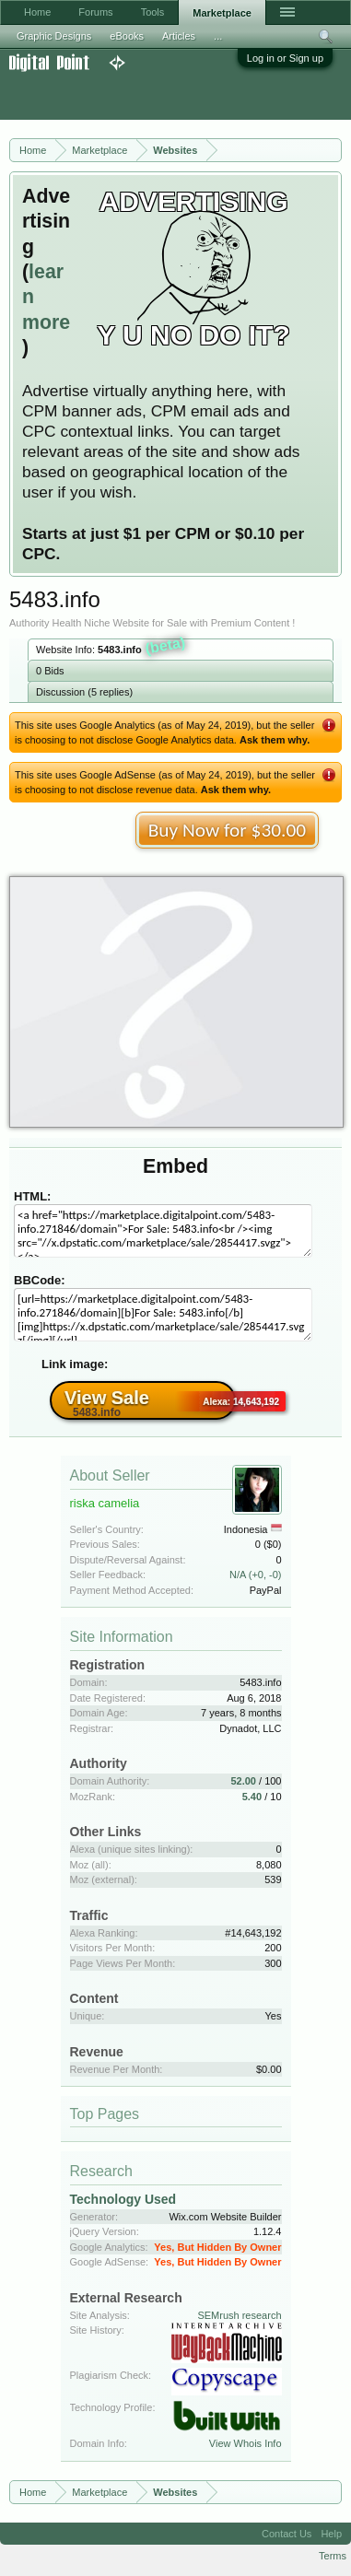  I want to click on N/A (+0, -0), so click(255, 1574).